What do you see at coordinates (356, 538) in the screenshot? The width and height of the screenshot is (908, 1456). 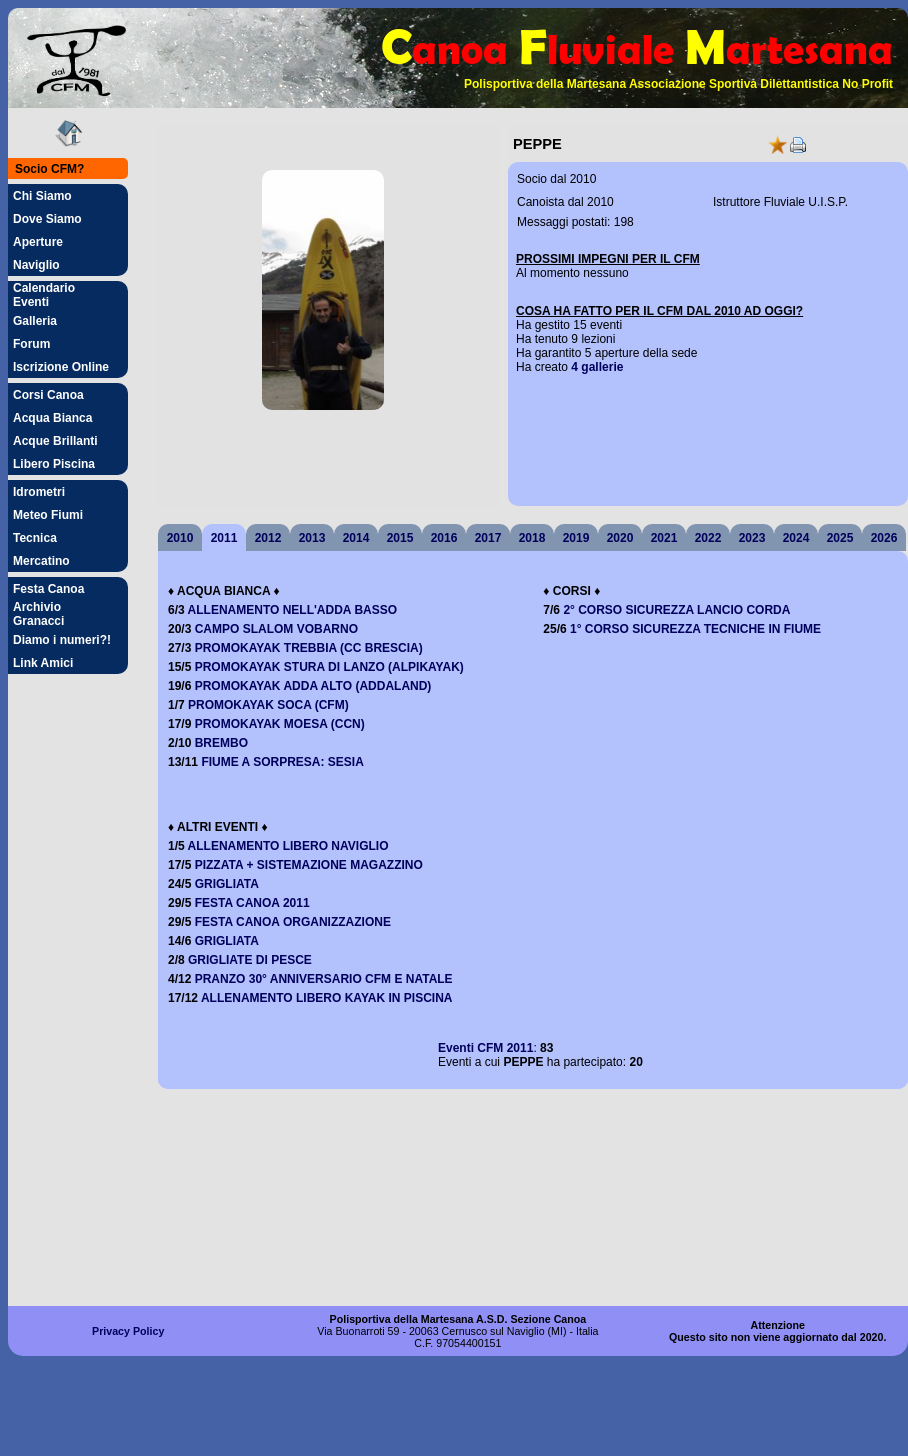 I see `2014` at bounding box center [356, 538].